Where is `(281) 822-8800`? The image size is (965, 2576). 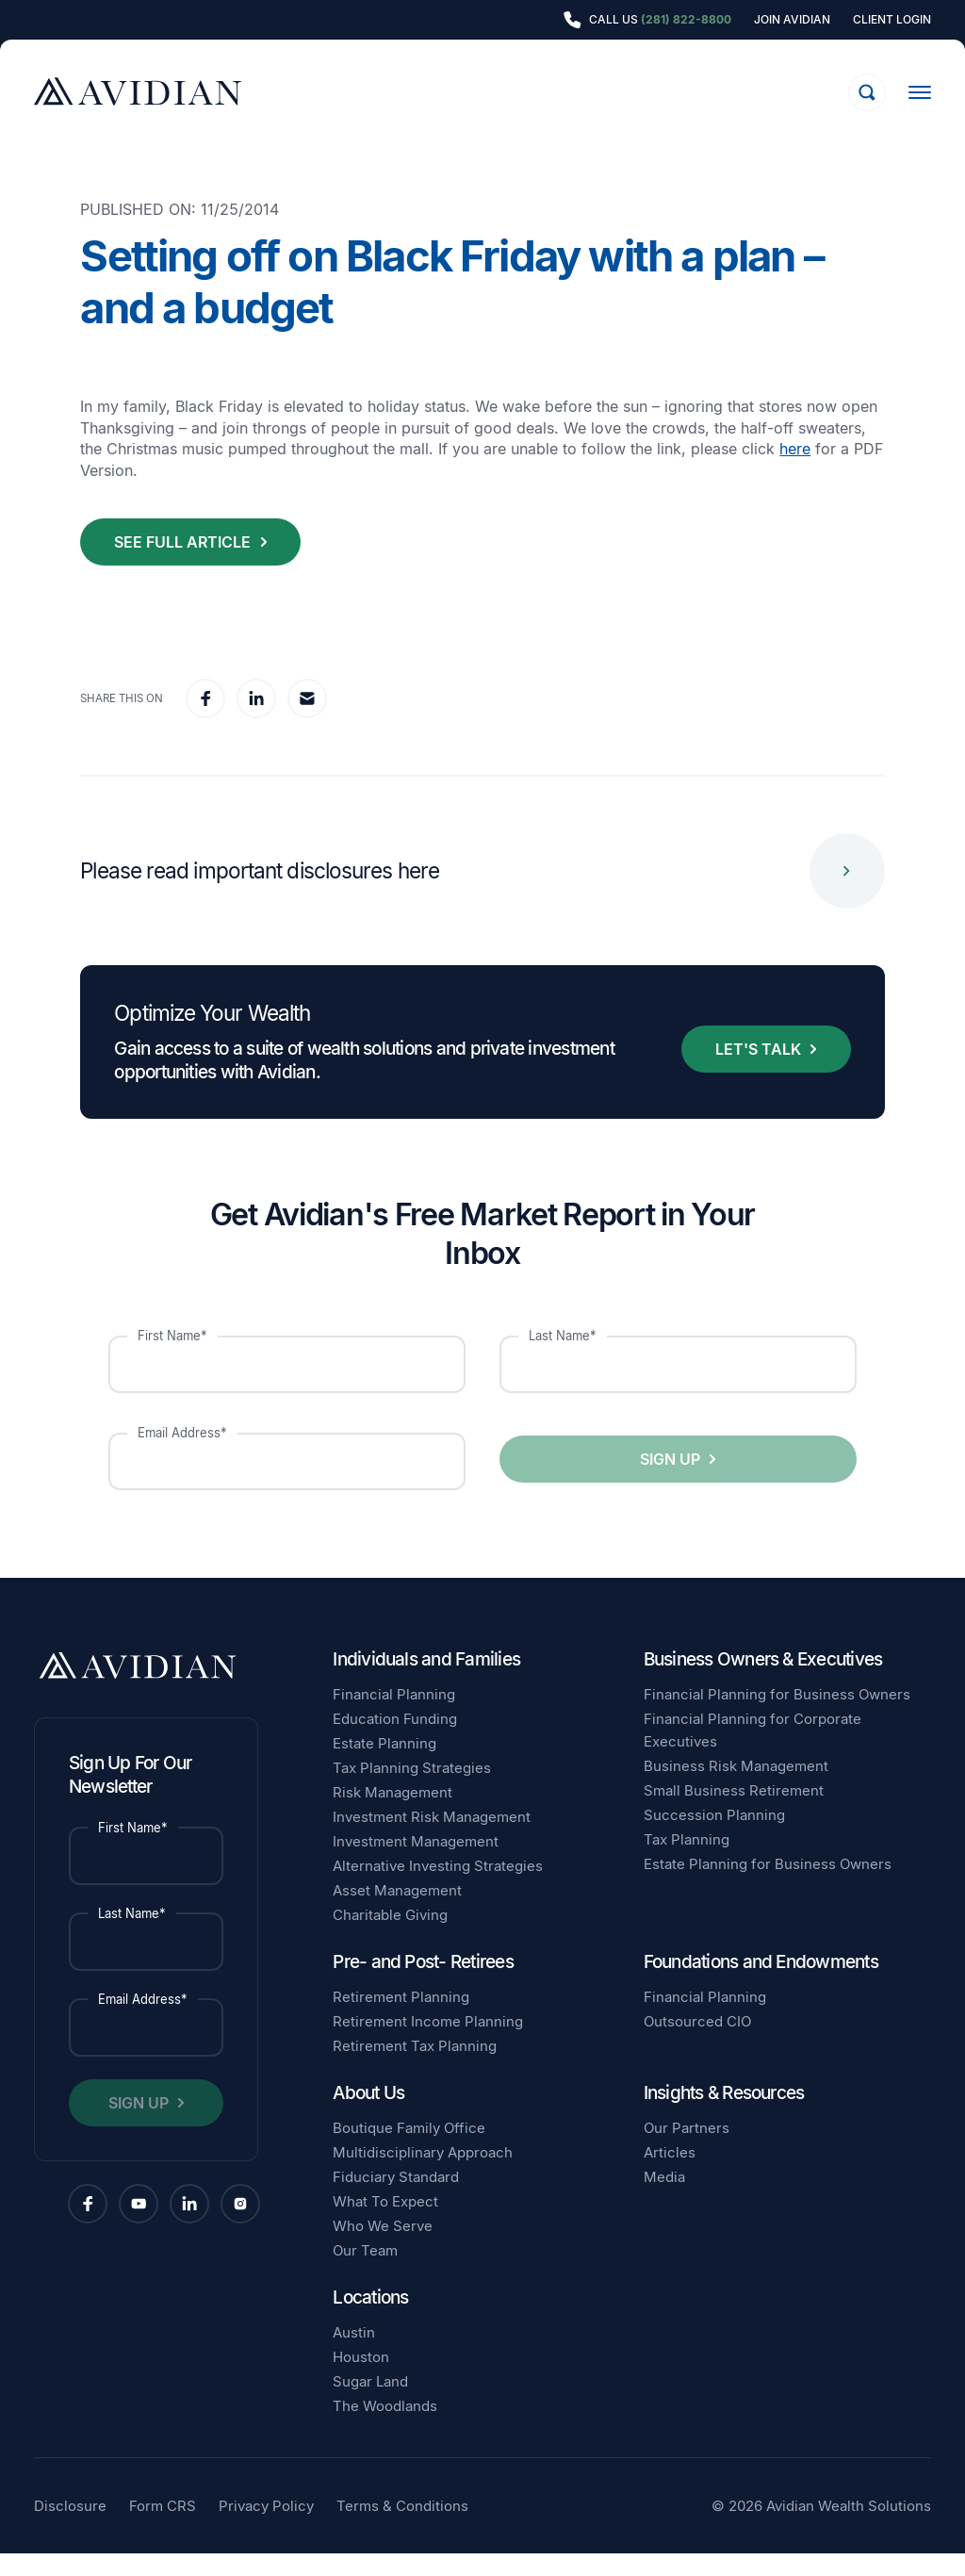 (281) 822-8800 is located at coordinates (686, 19).